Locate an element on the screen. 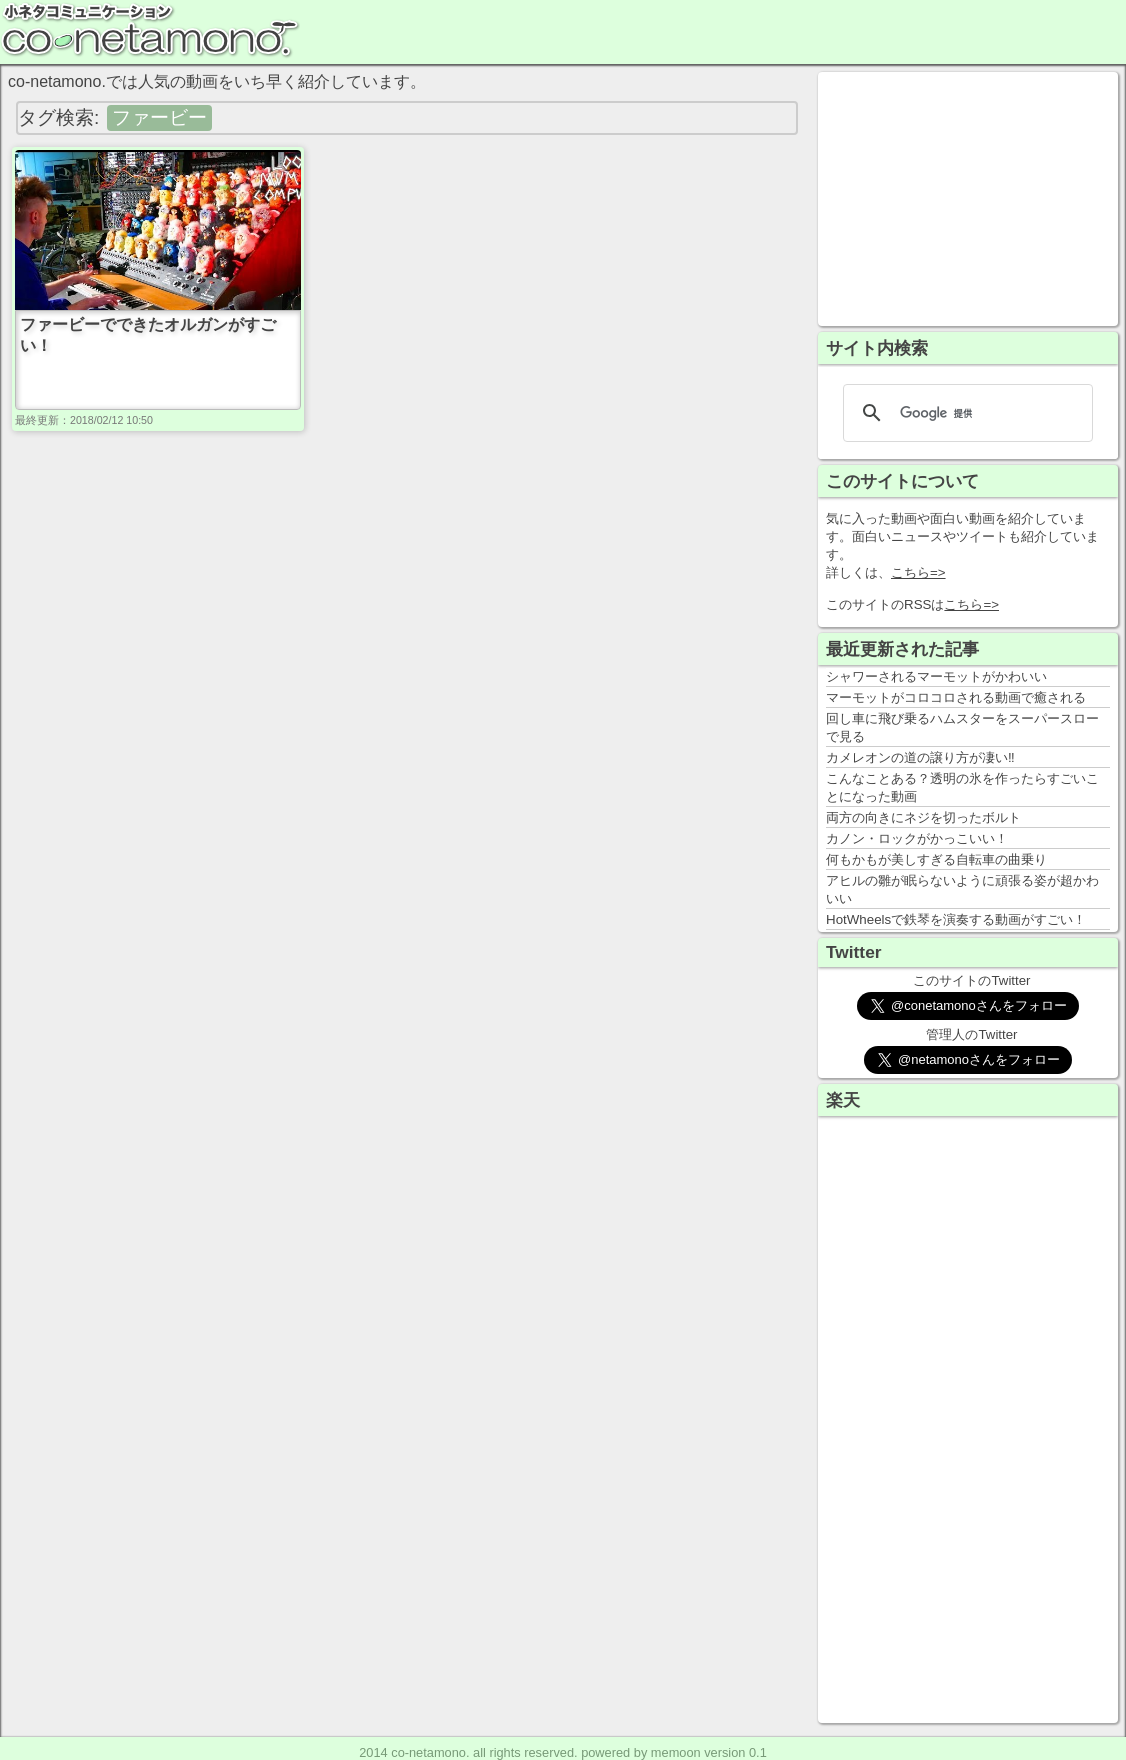  回し車に飛び乗るハムスターをスーパースローで見る is located at coordinates (962, 727).